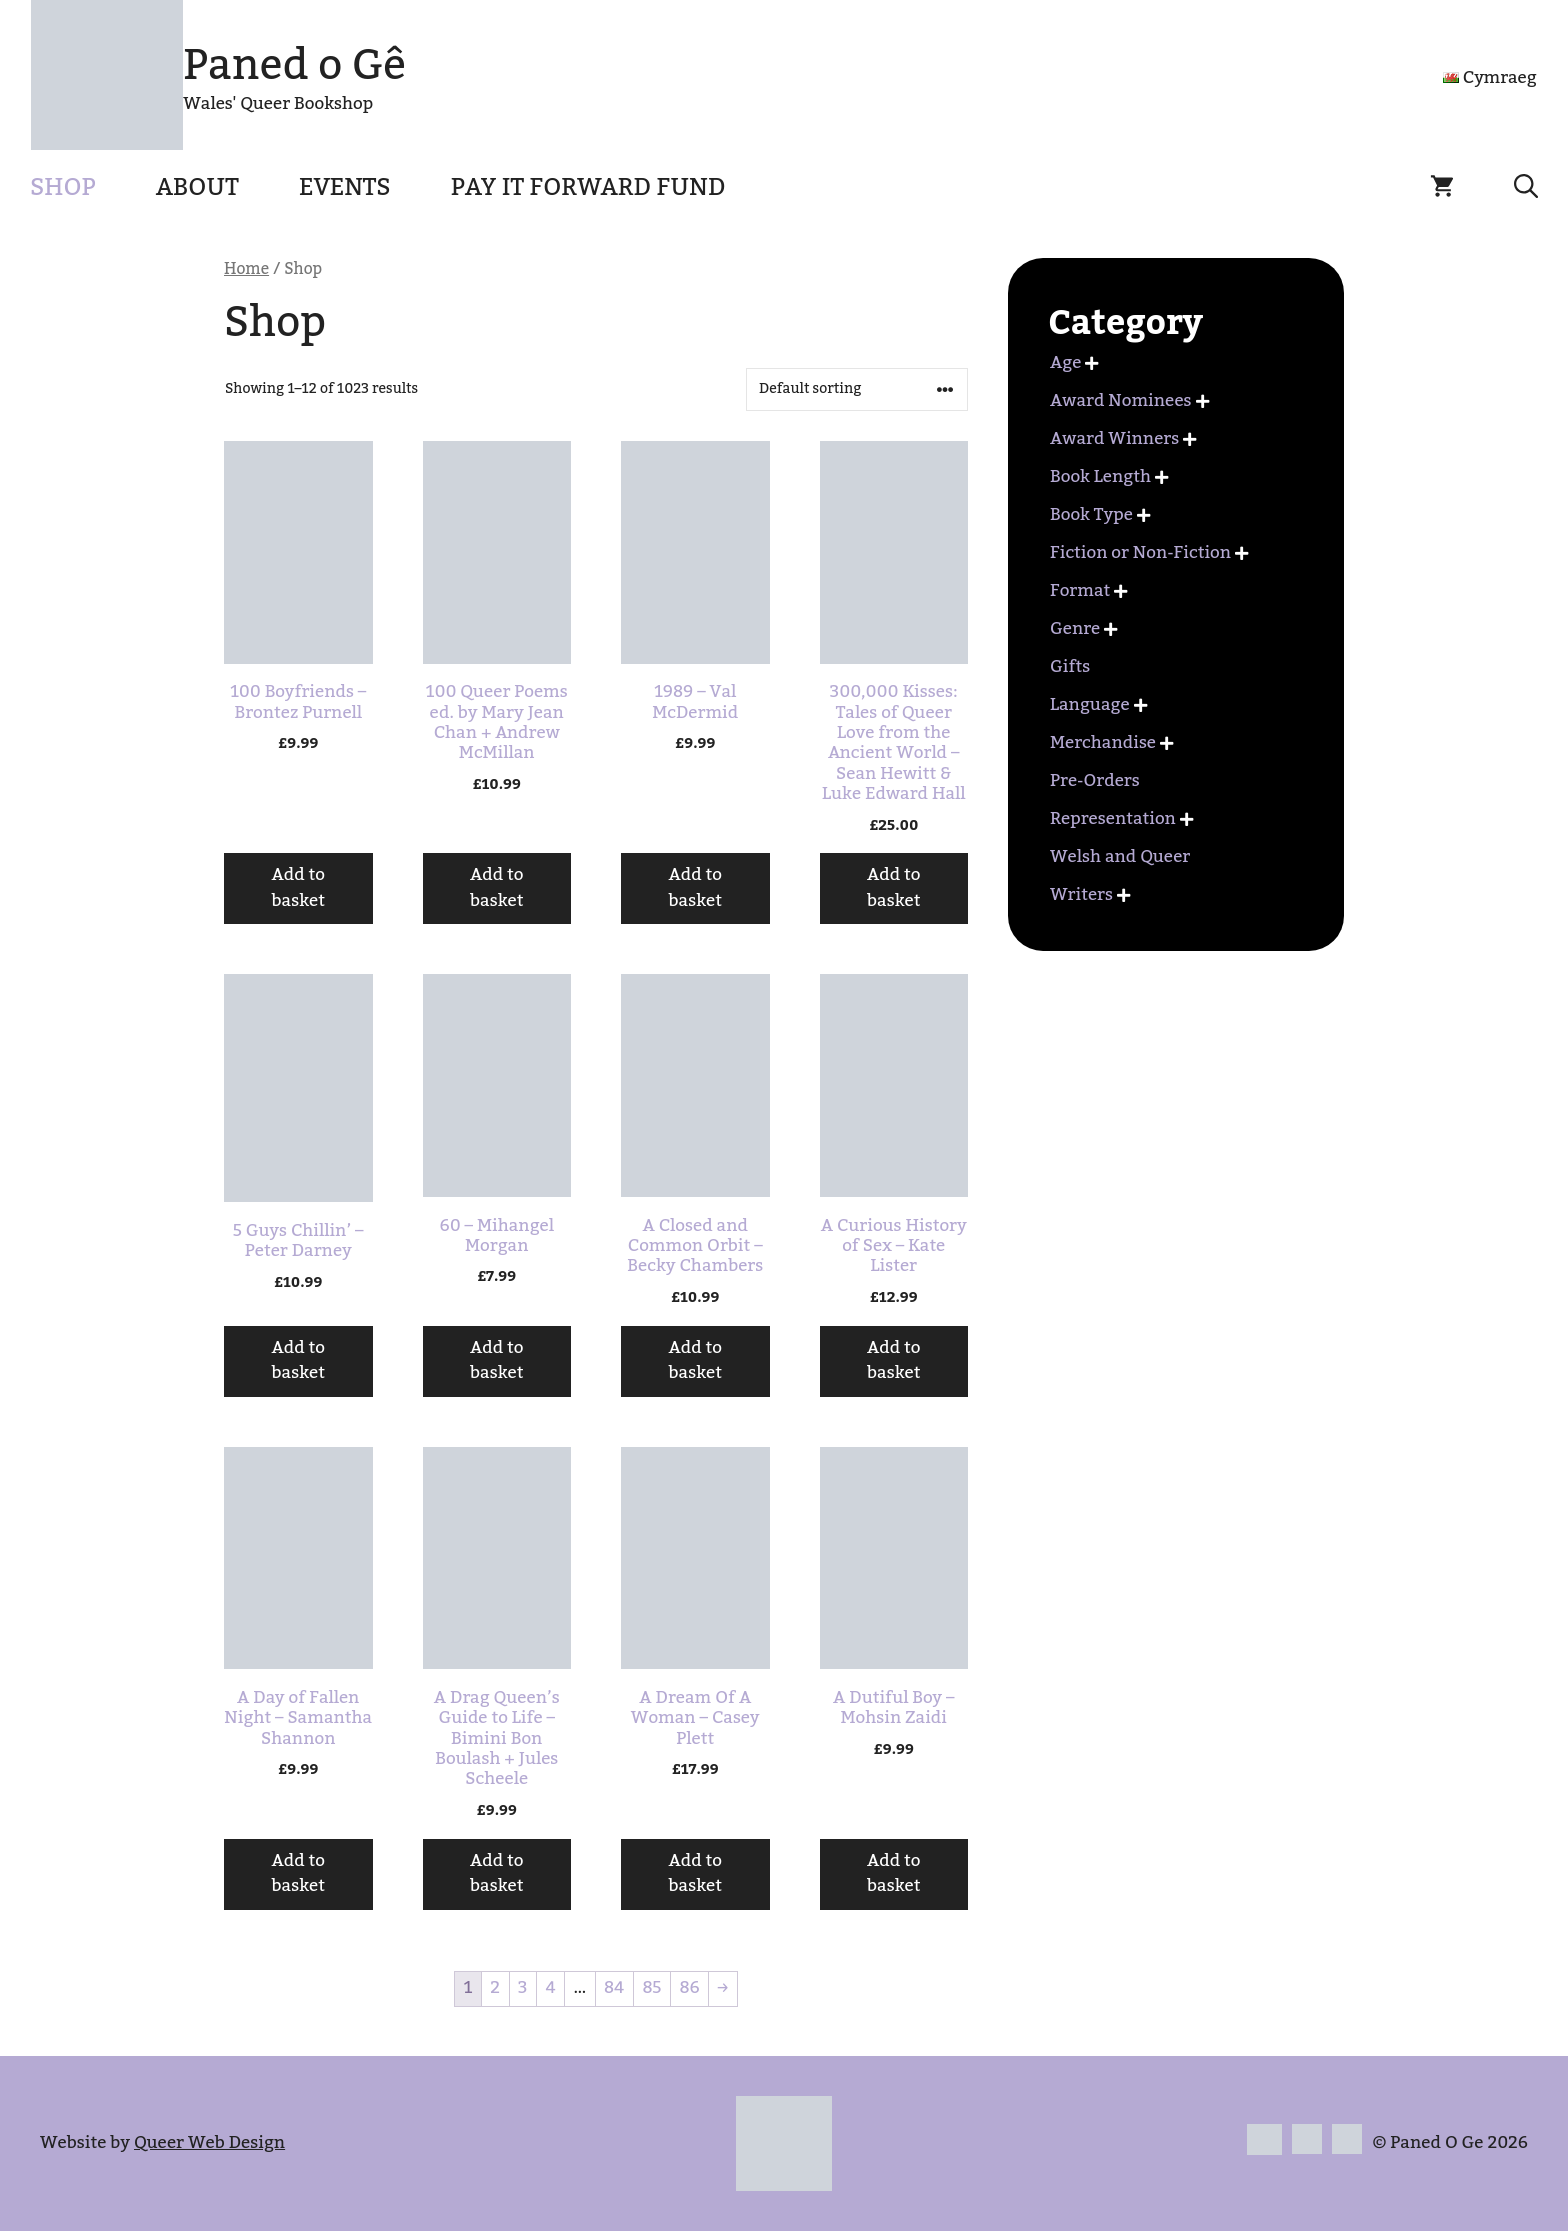  What do you see at coordinates (298, 888) in the screenshot?
I see `Add to basket [button]` at bounding box center [298, 888].